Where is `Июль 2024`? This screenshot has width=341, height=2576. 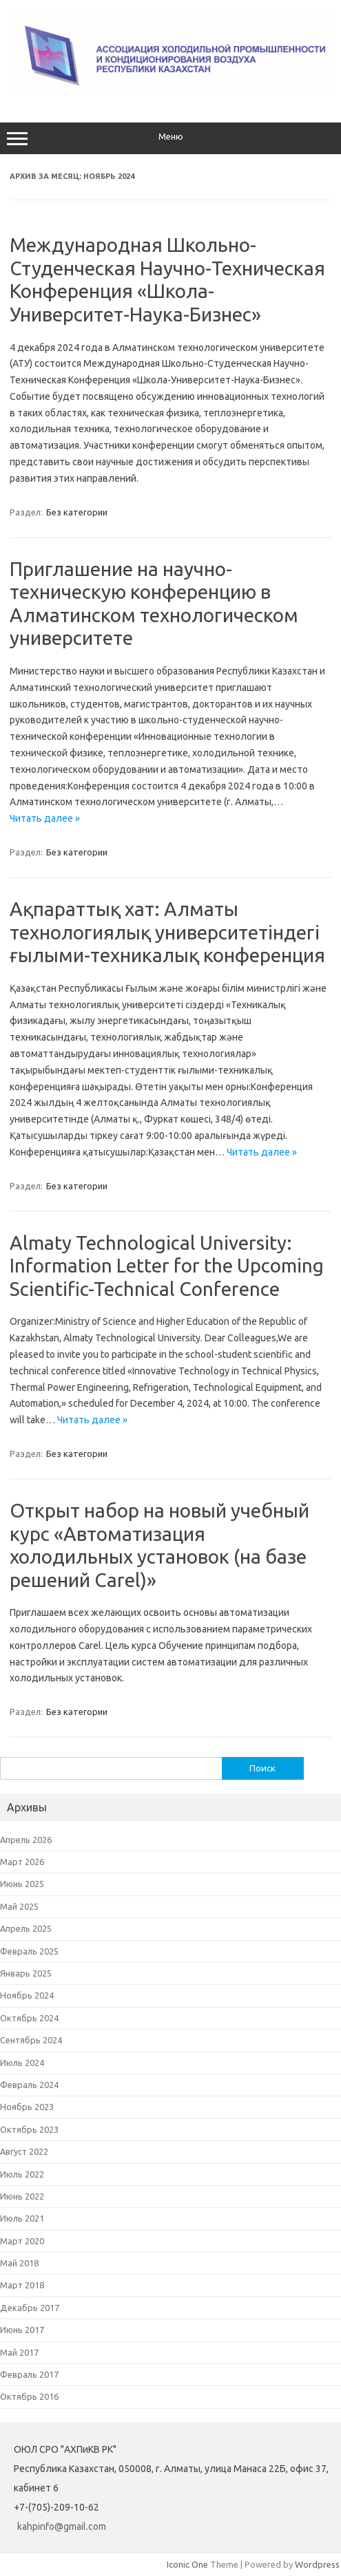 Июль 2024 is located at coordinates (22, 2062).